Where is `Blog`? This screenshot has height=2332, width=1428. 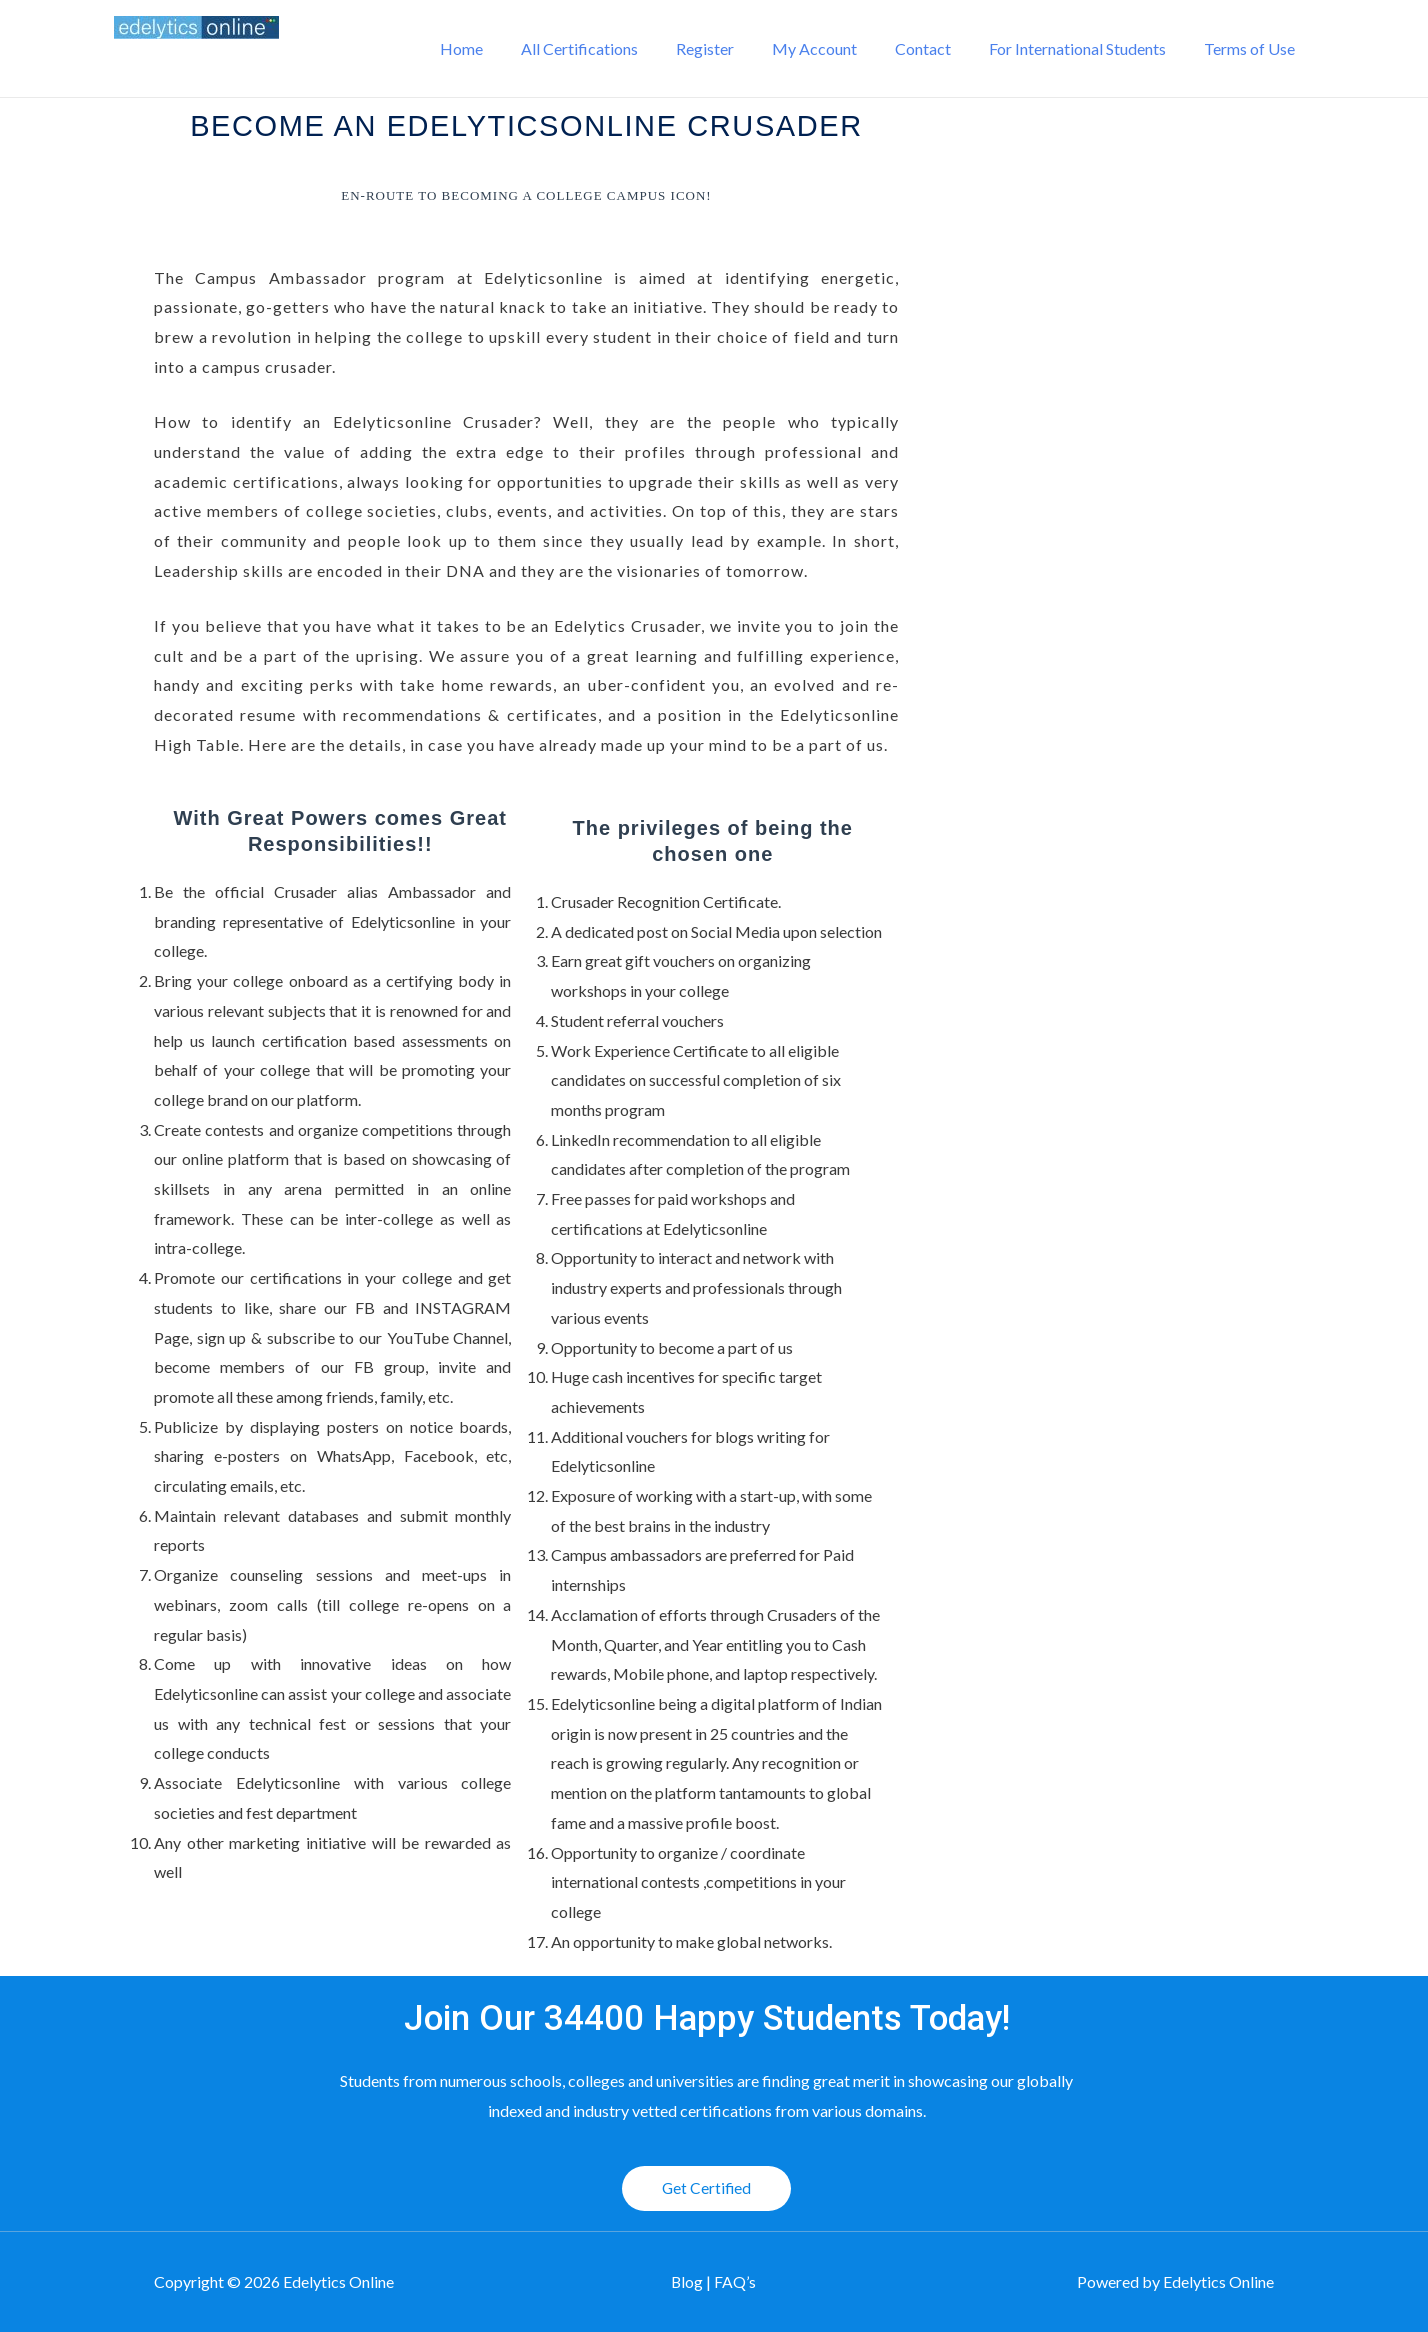 Blog is located at coordinates (689, 2282).